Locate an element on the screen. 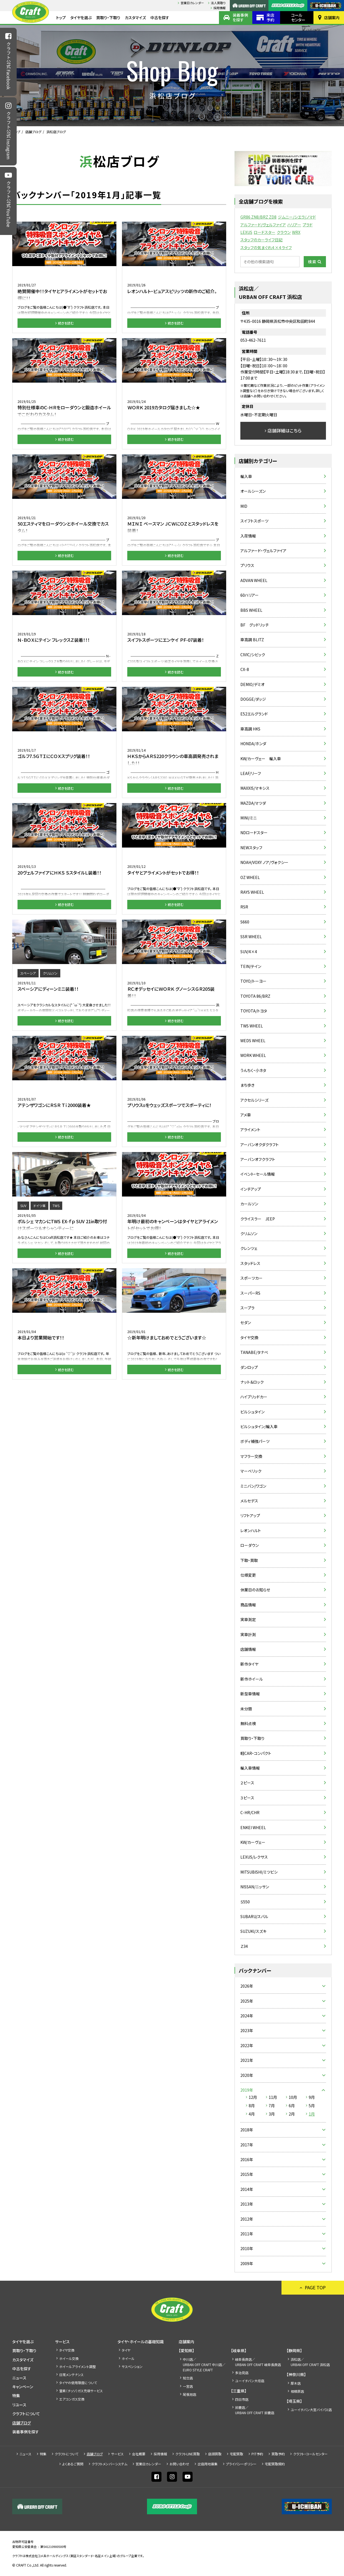 Image resolution: width=344 pixels, height=2576 pixels. マフラー交換 is located at coordinates (251, 1456).